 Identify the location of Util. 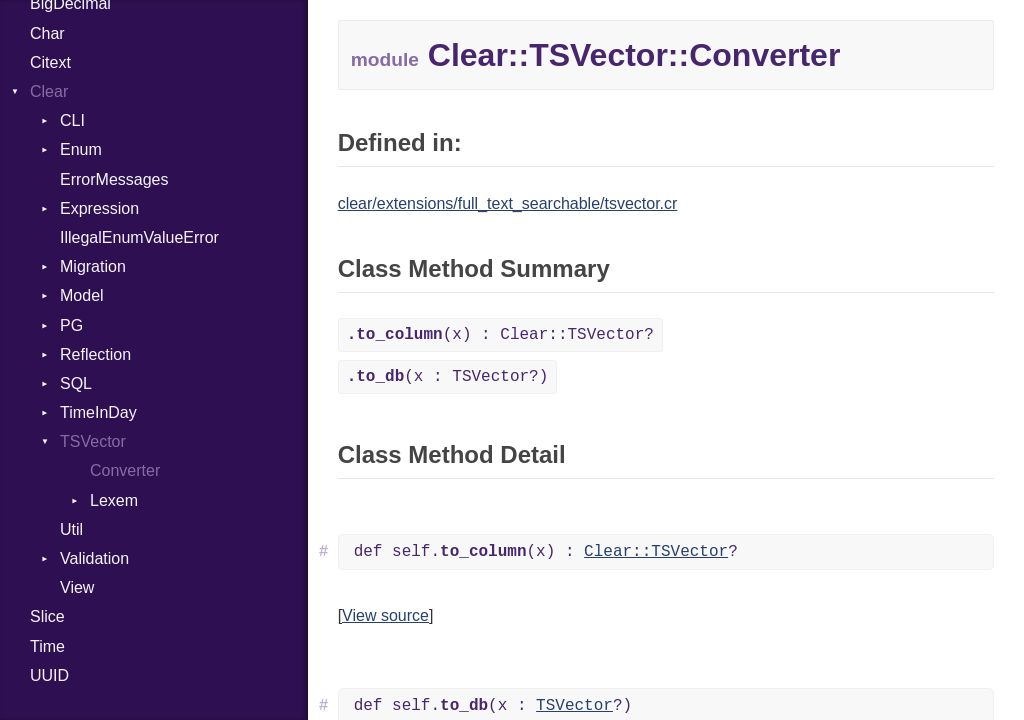
(71, 529).